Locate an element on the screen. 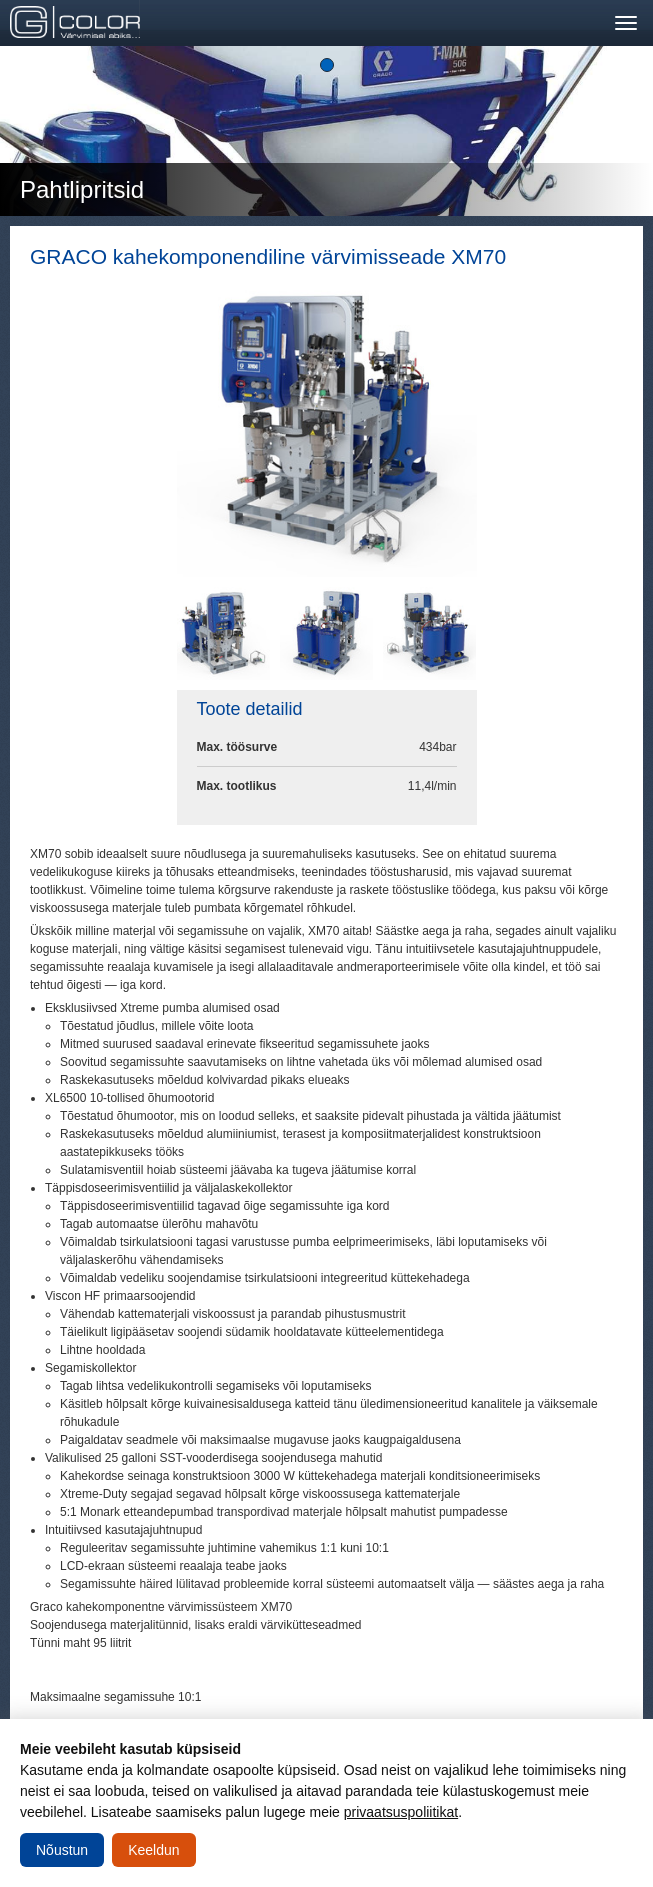 The width and height of the screenshot is (653, 1887). Keeldun is located at coordinates (153, 1850).